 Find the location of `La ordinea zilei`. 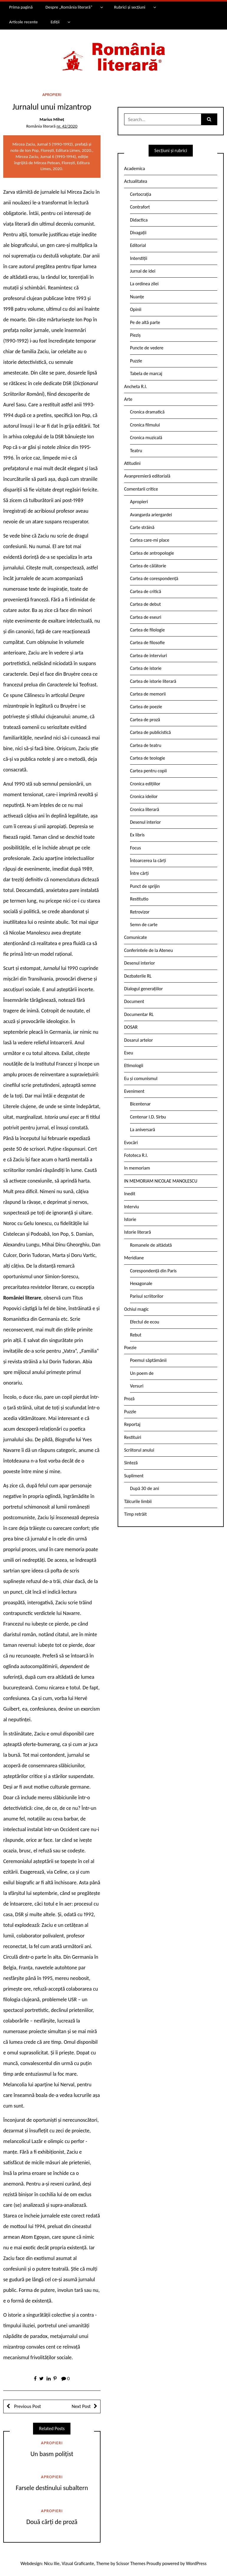

La ordinea zilei is located at coordinates (144, 283).